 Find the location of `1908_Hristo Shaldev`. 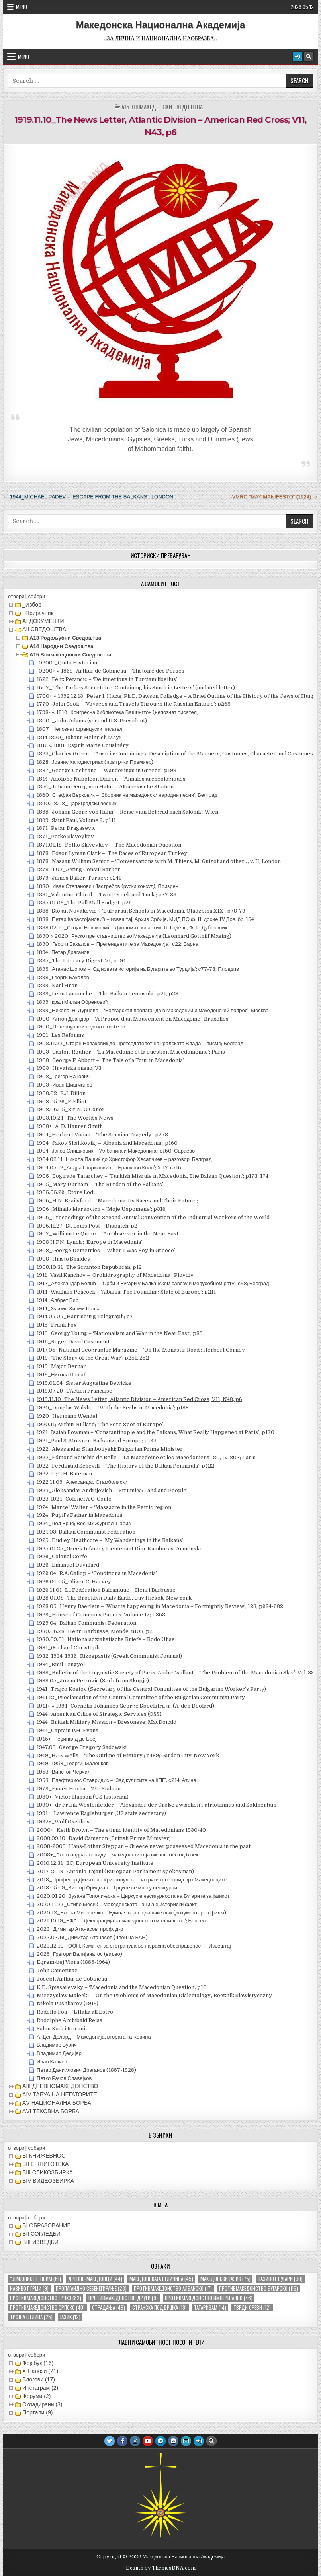

1908_Hristo Shaldev is located at coordinates (63, 1259).